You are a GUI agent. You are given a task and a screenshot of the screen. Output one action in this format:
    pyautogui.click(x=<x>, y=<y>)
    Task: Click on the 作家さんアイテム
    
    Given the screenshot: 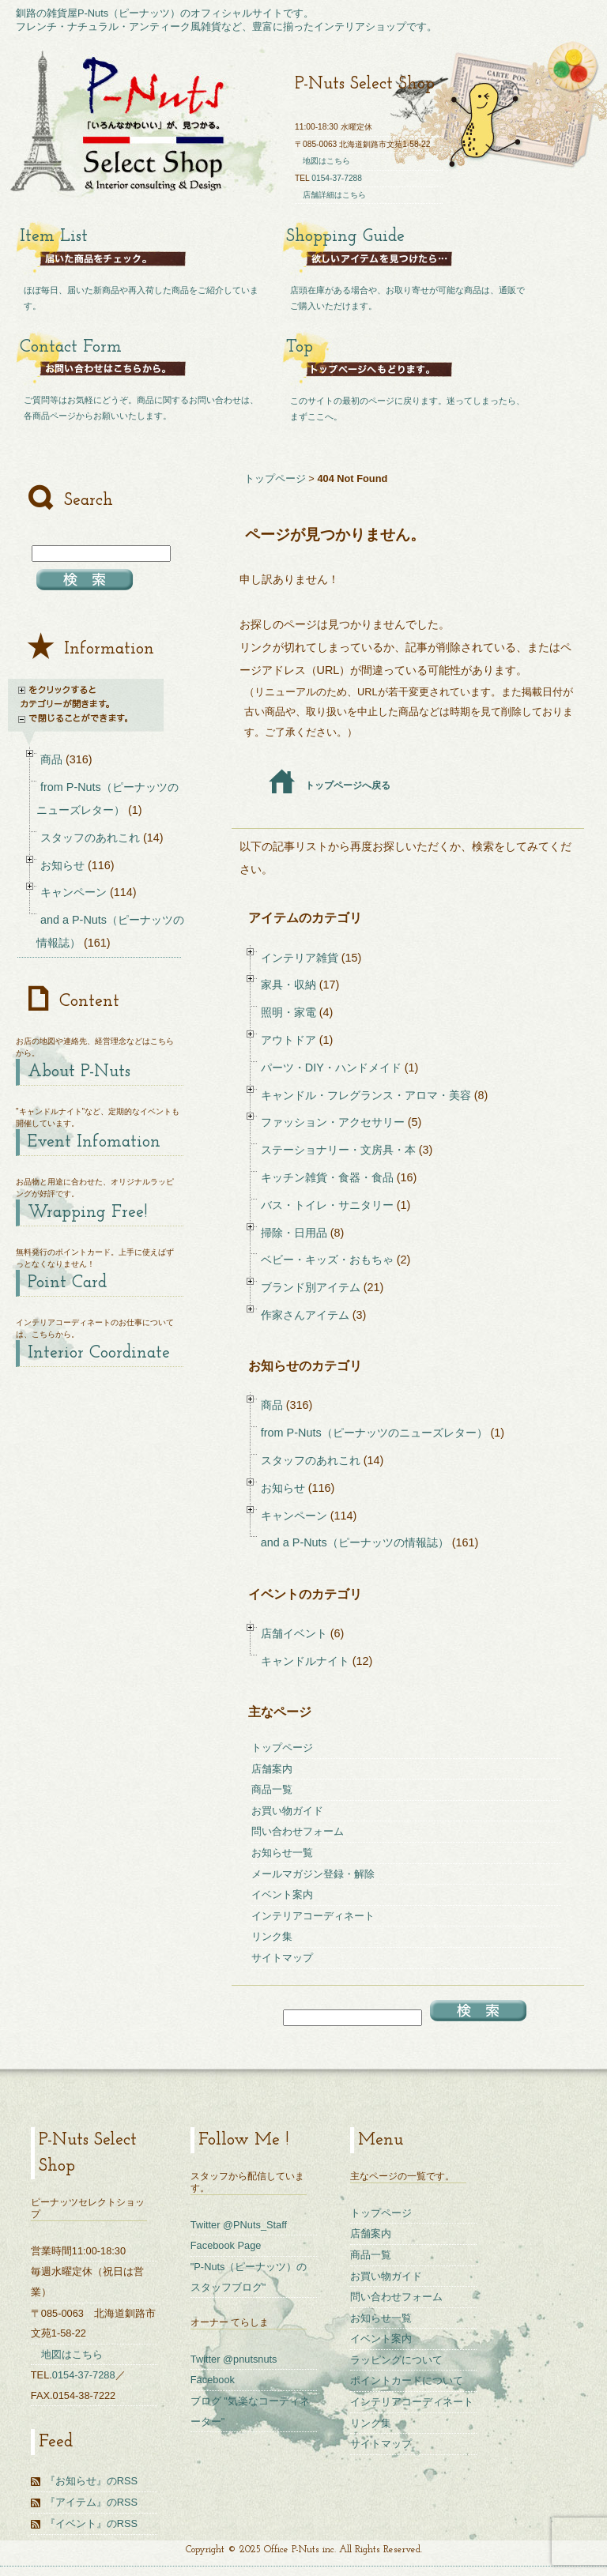 What is the action you would take?
    pyautogui.click(x=305, y=1315)
    